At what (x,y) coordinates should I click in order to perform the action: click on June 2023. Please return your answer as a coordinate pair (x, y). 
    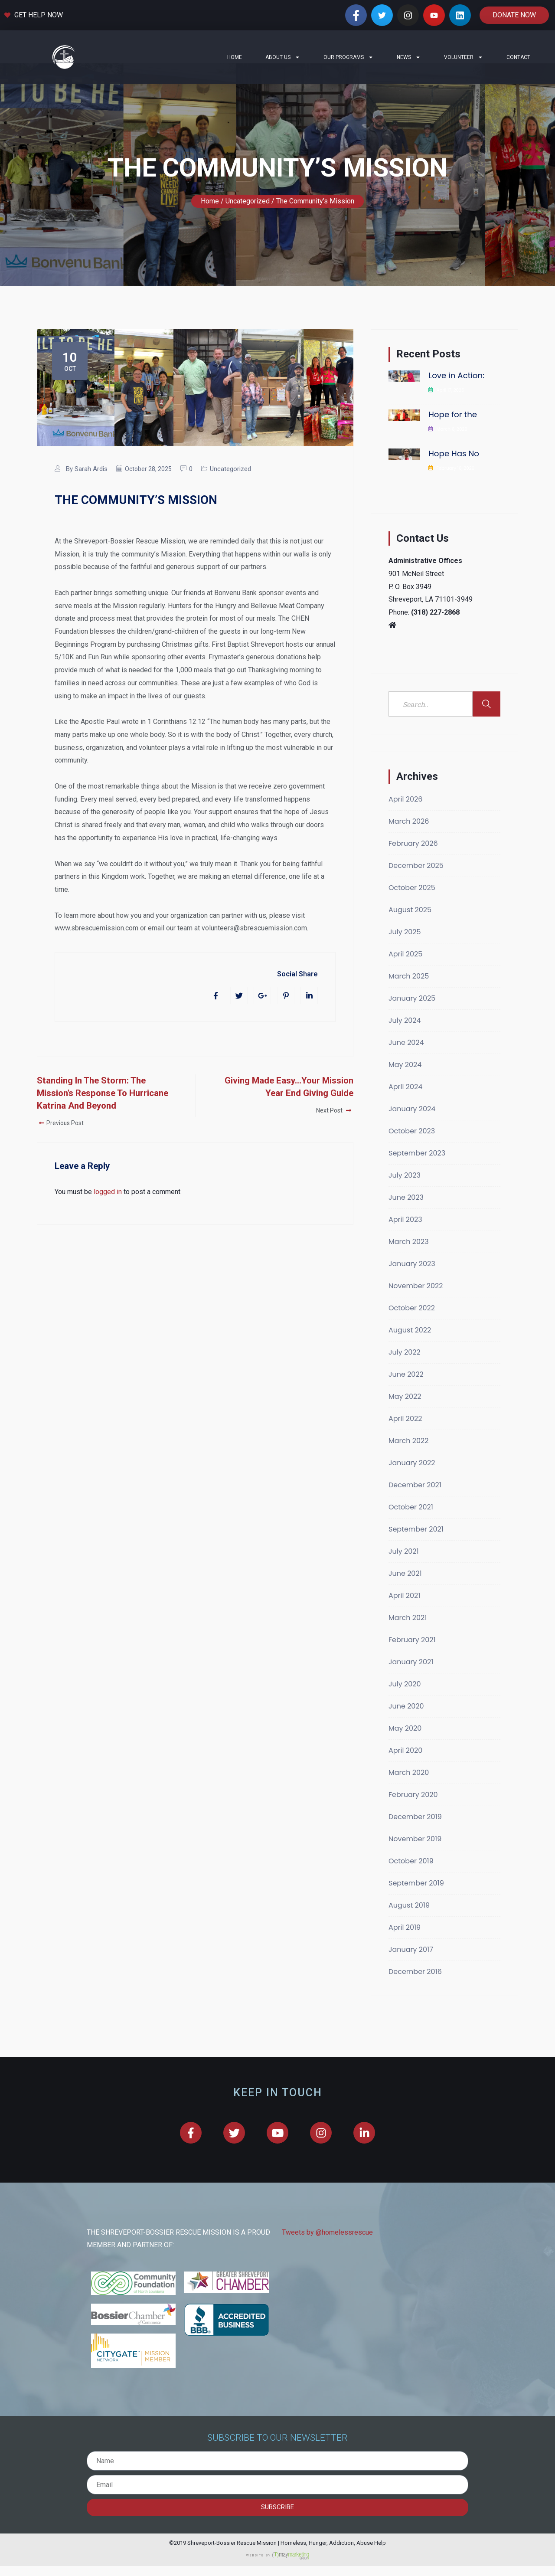
    Looking at the image, I should click on (406, 1218).